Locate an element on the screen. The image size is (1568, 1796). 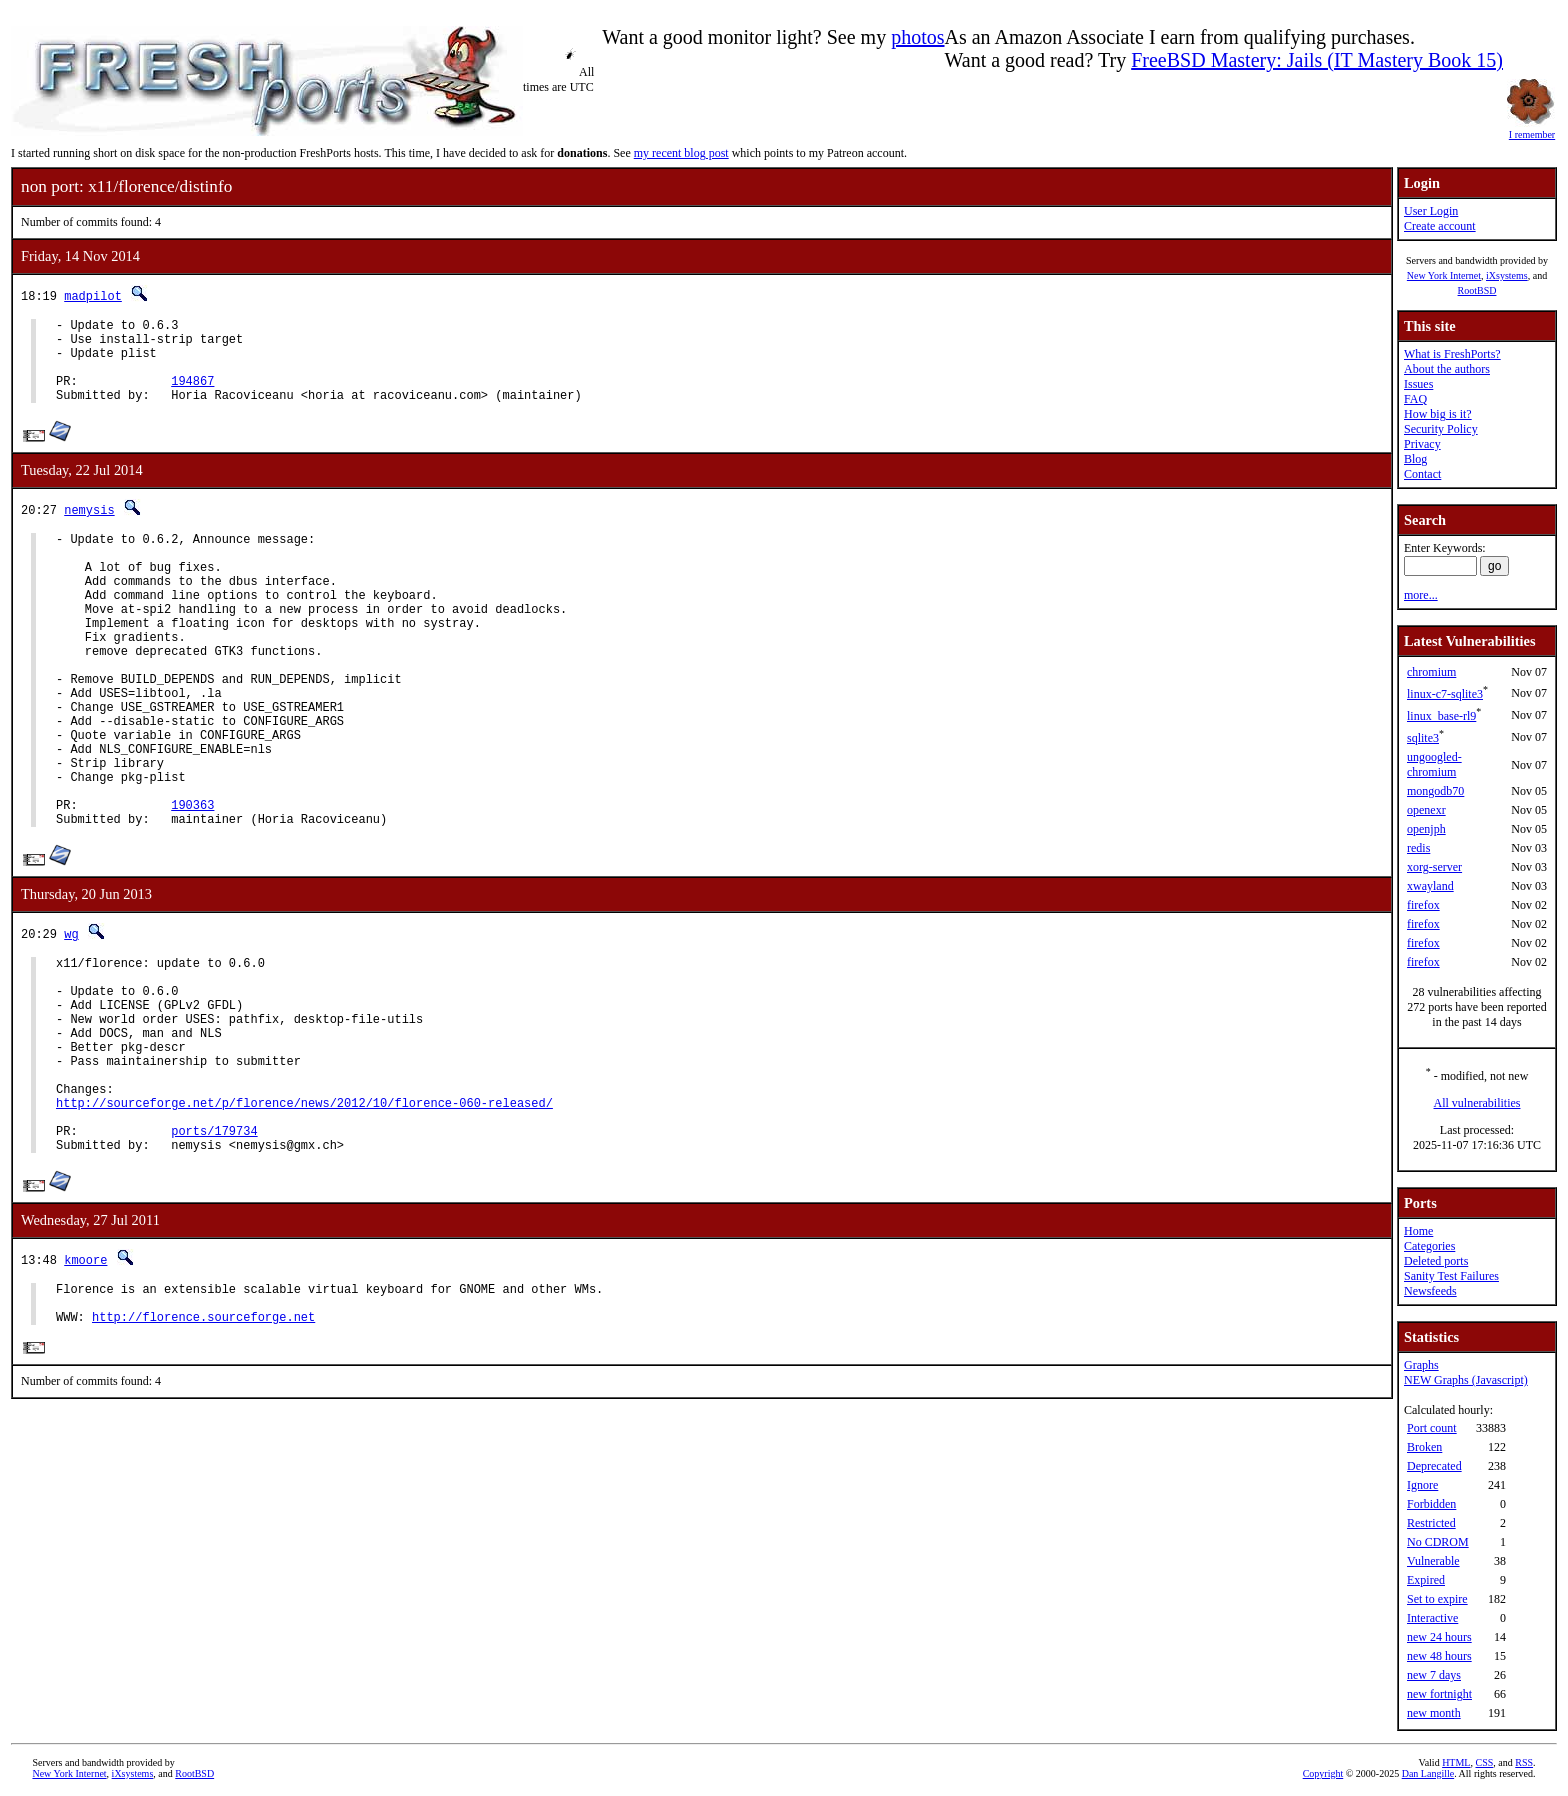
new fortnight is located at coordinates (1439, 1694).